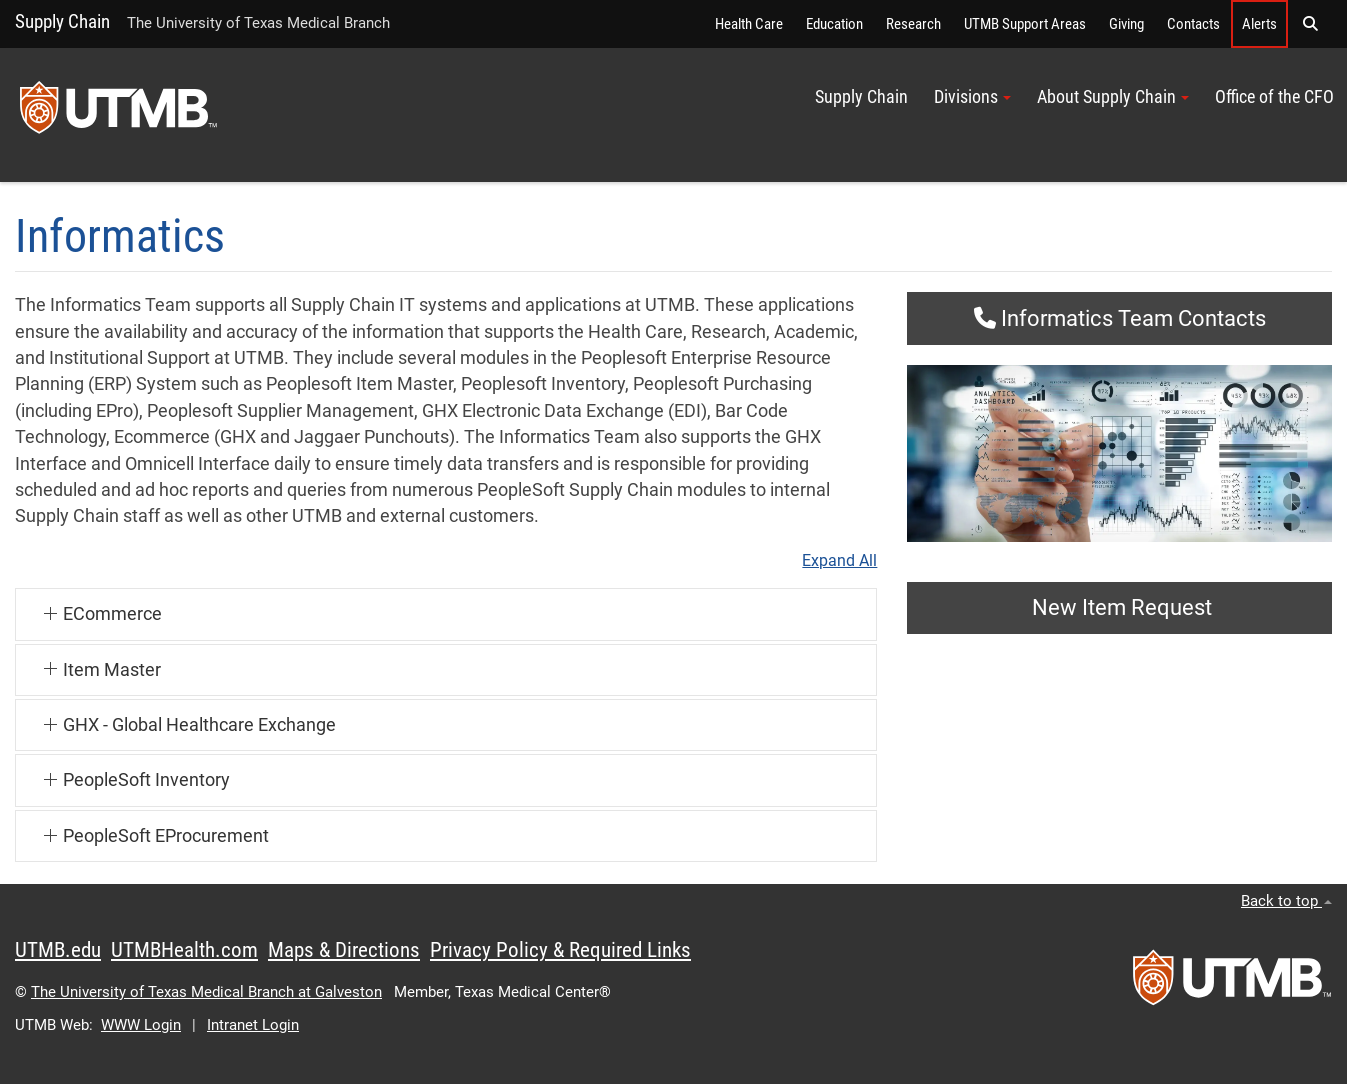 This screenshot has width=1347, height=1084. I want to click on Giving, so click(1126, 24).